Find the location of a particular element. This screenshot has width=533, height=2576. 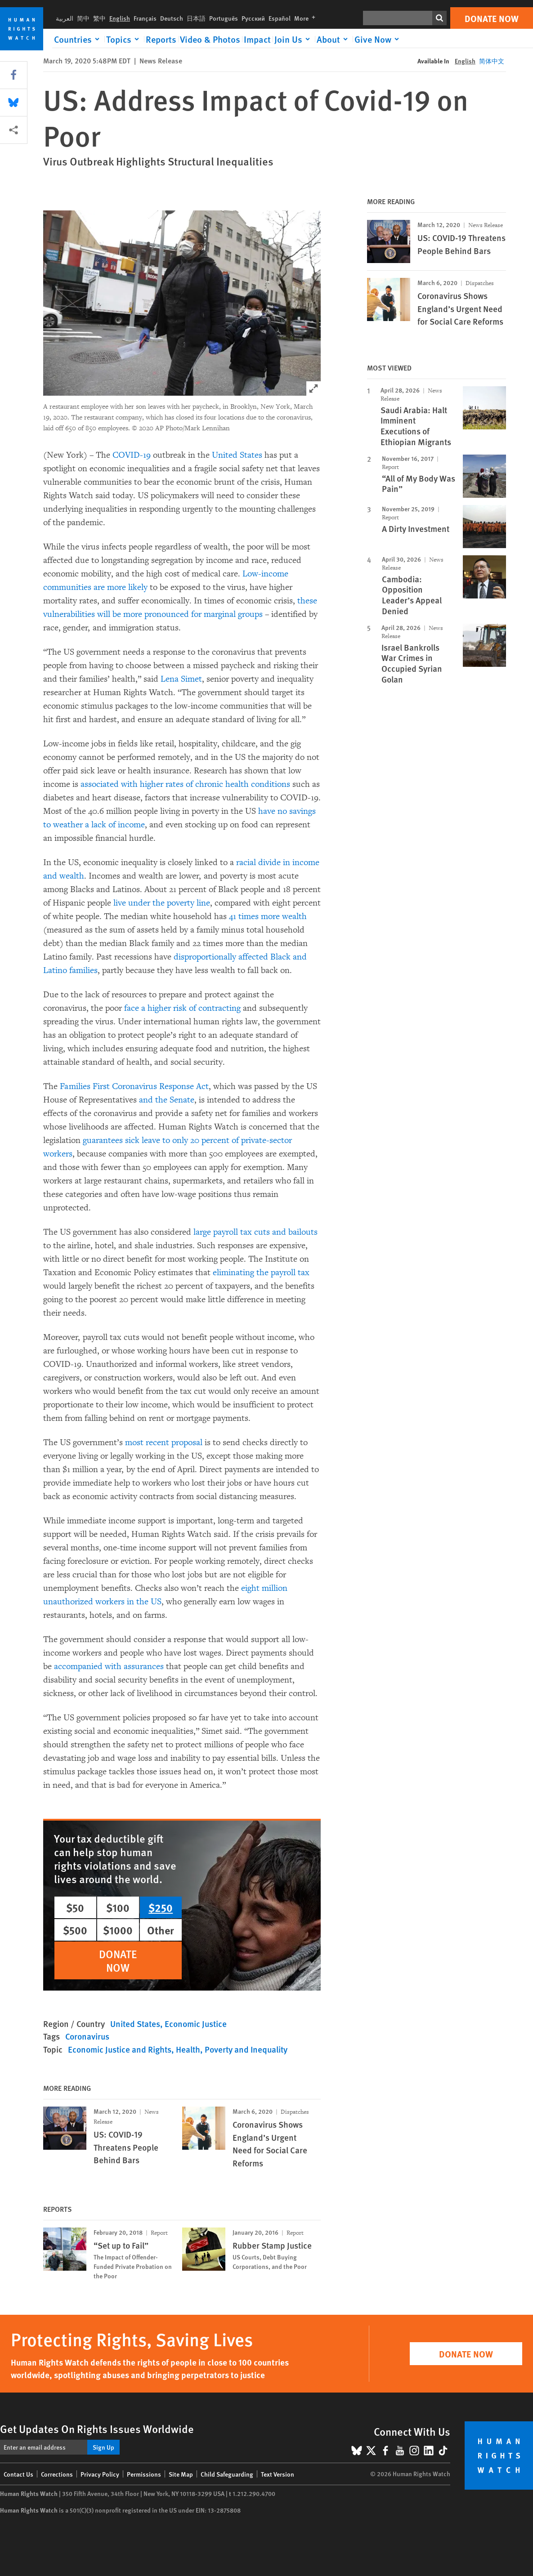

$250 is located at coordinates (160, 1907).